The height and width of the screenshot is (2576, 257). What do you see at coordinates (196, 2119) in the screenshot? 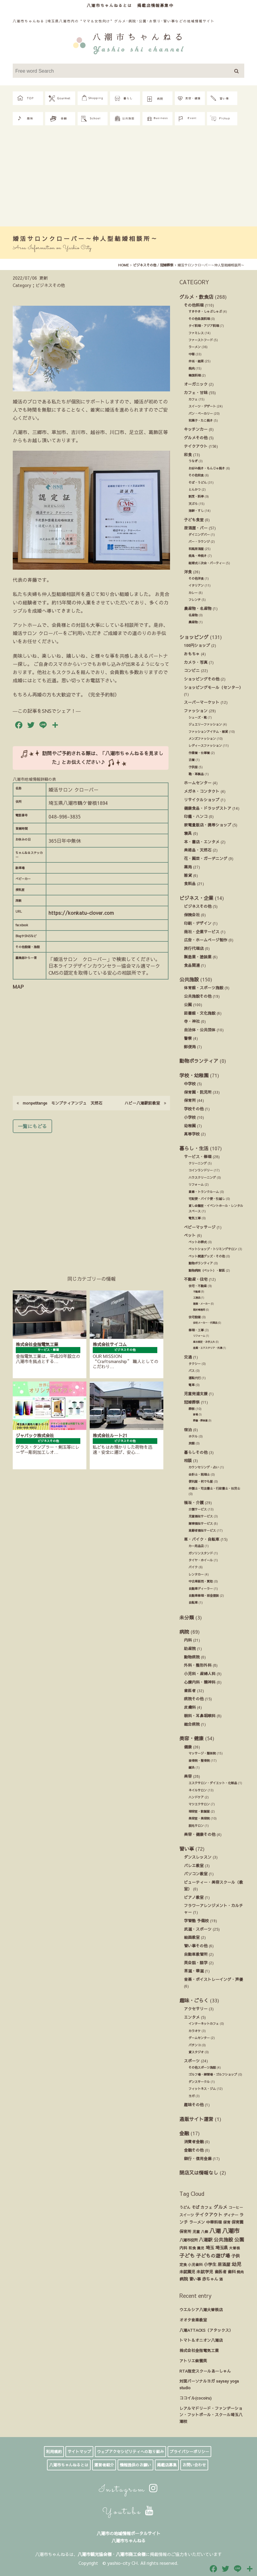
I see `通販サイト運営` at bounding box center [196, 2119].